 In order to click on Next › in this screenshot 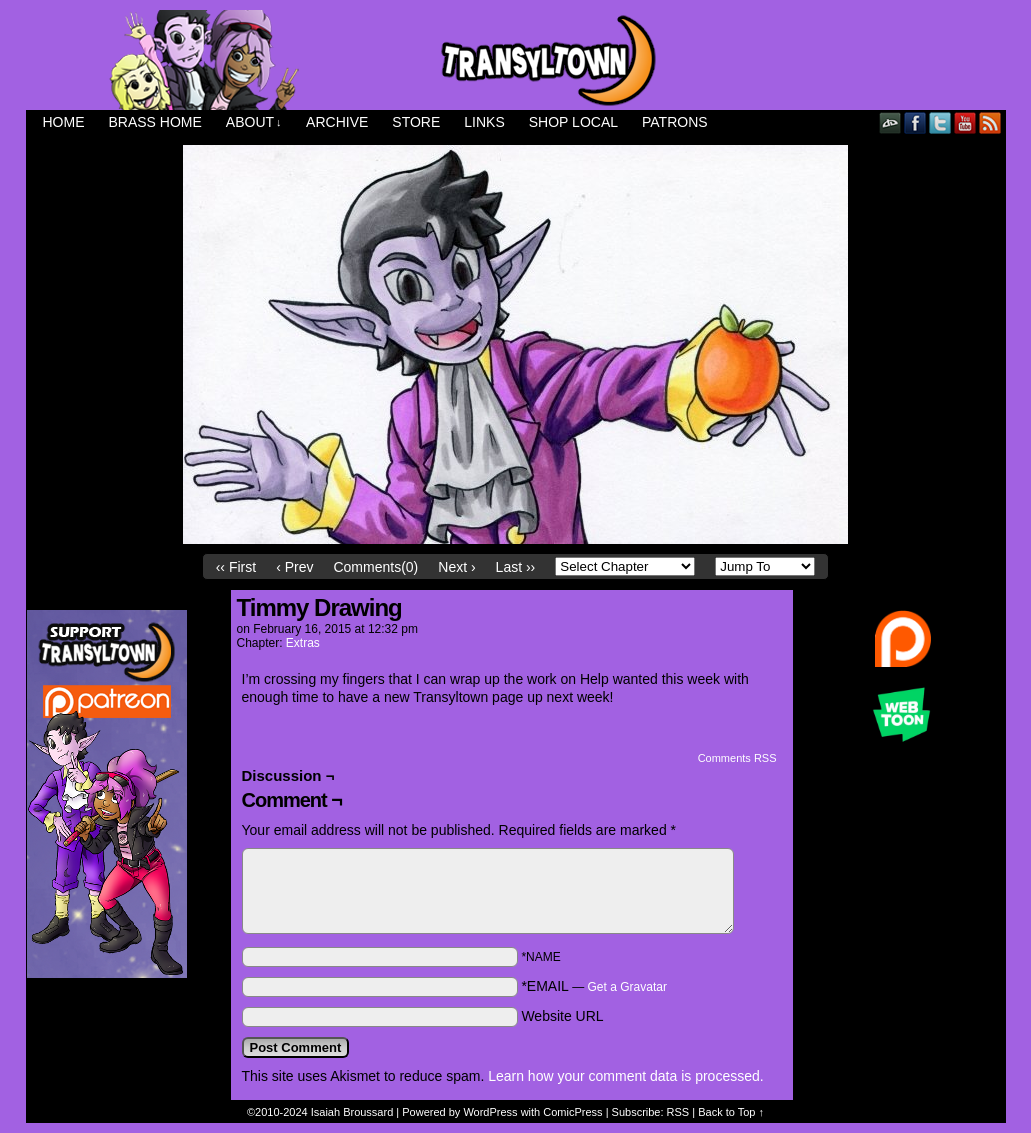, I will do `click(456, 567)`.